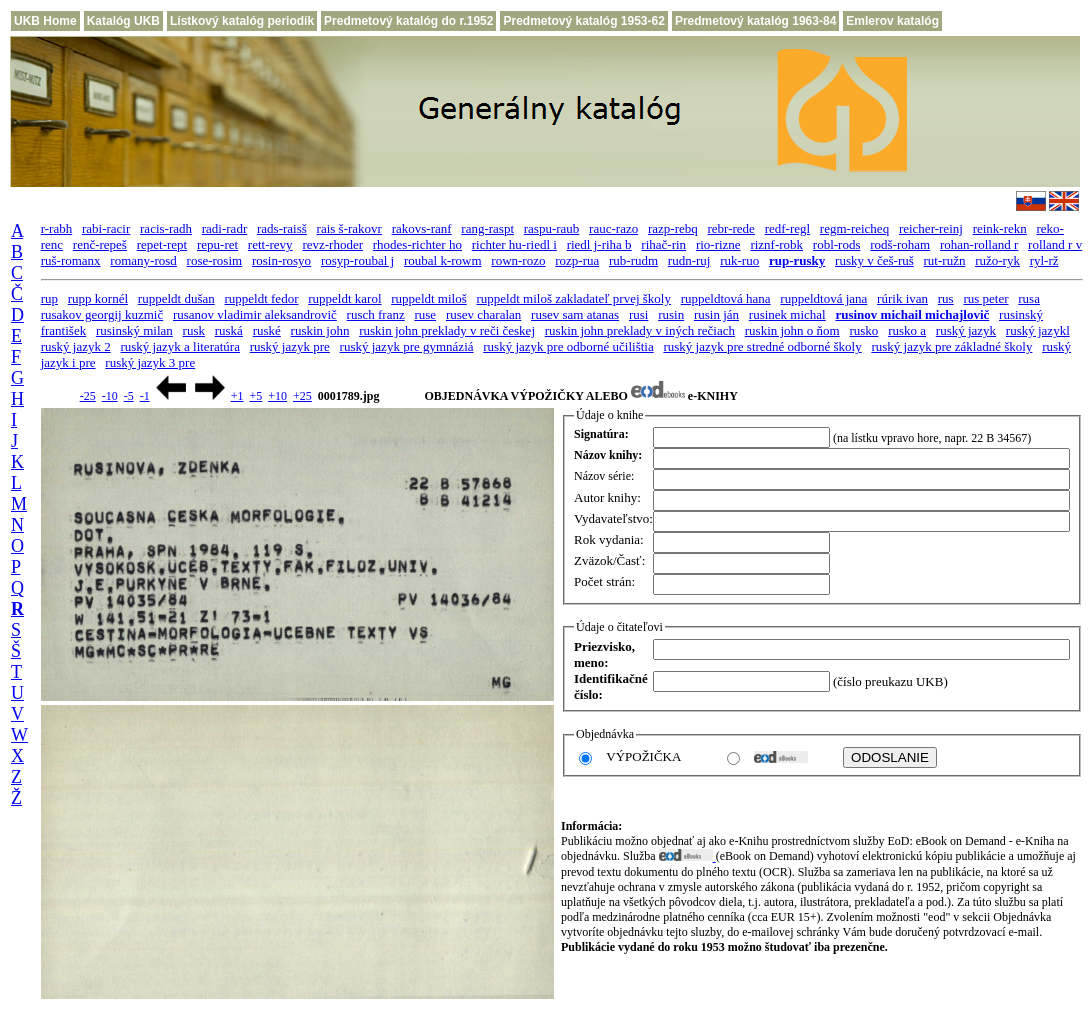 The height and width of the screenshot is (1010, 1090). I want to click on ruskin john o ňom, so click(792, 330).